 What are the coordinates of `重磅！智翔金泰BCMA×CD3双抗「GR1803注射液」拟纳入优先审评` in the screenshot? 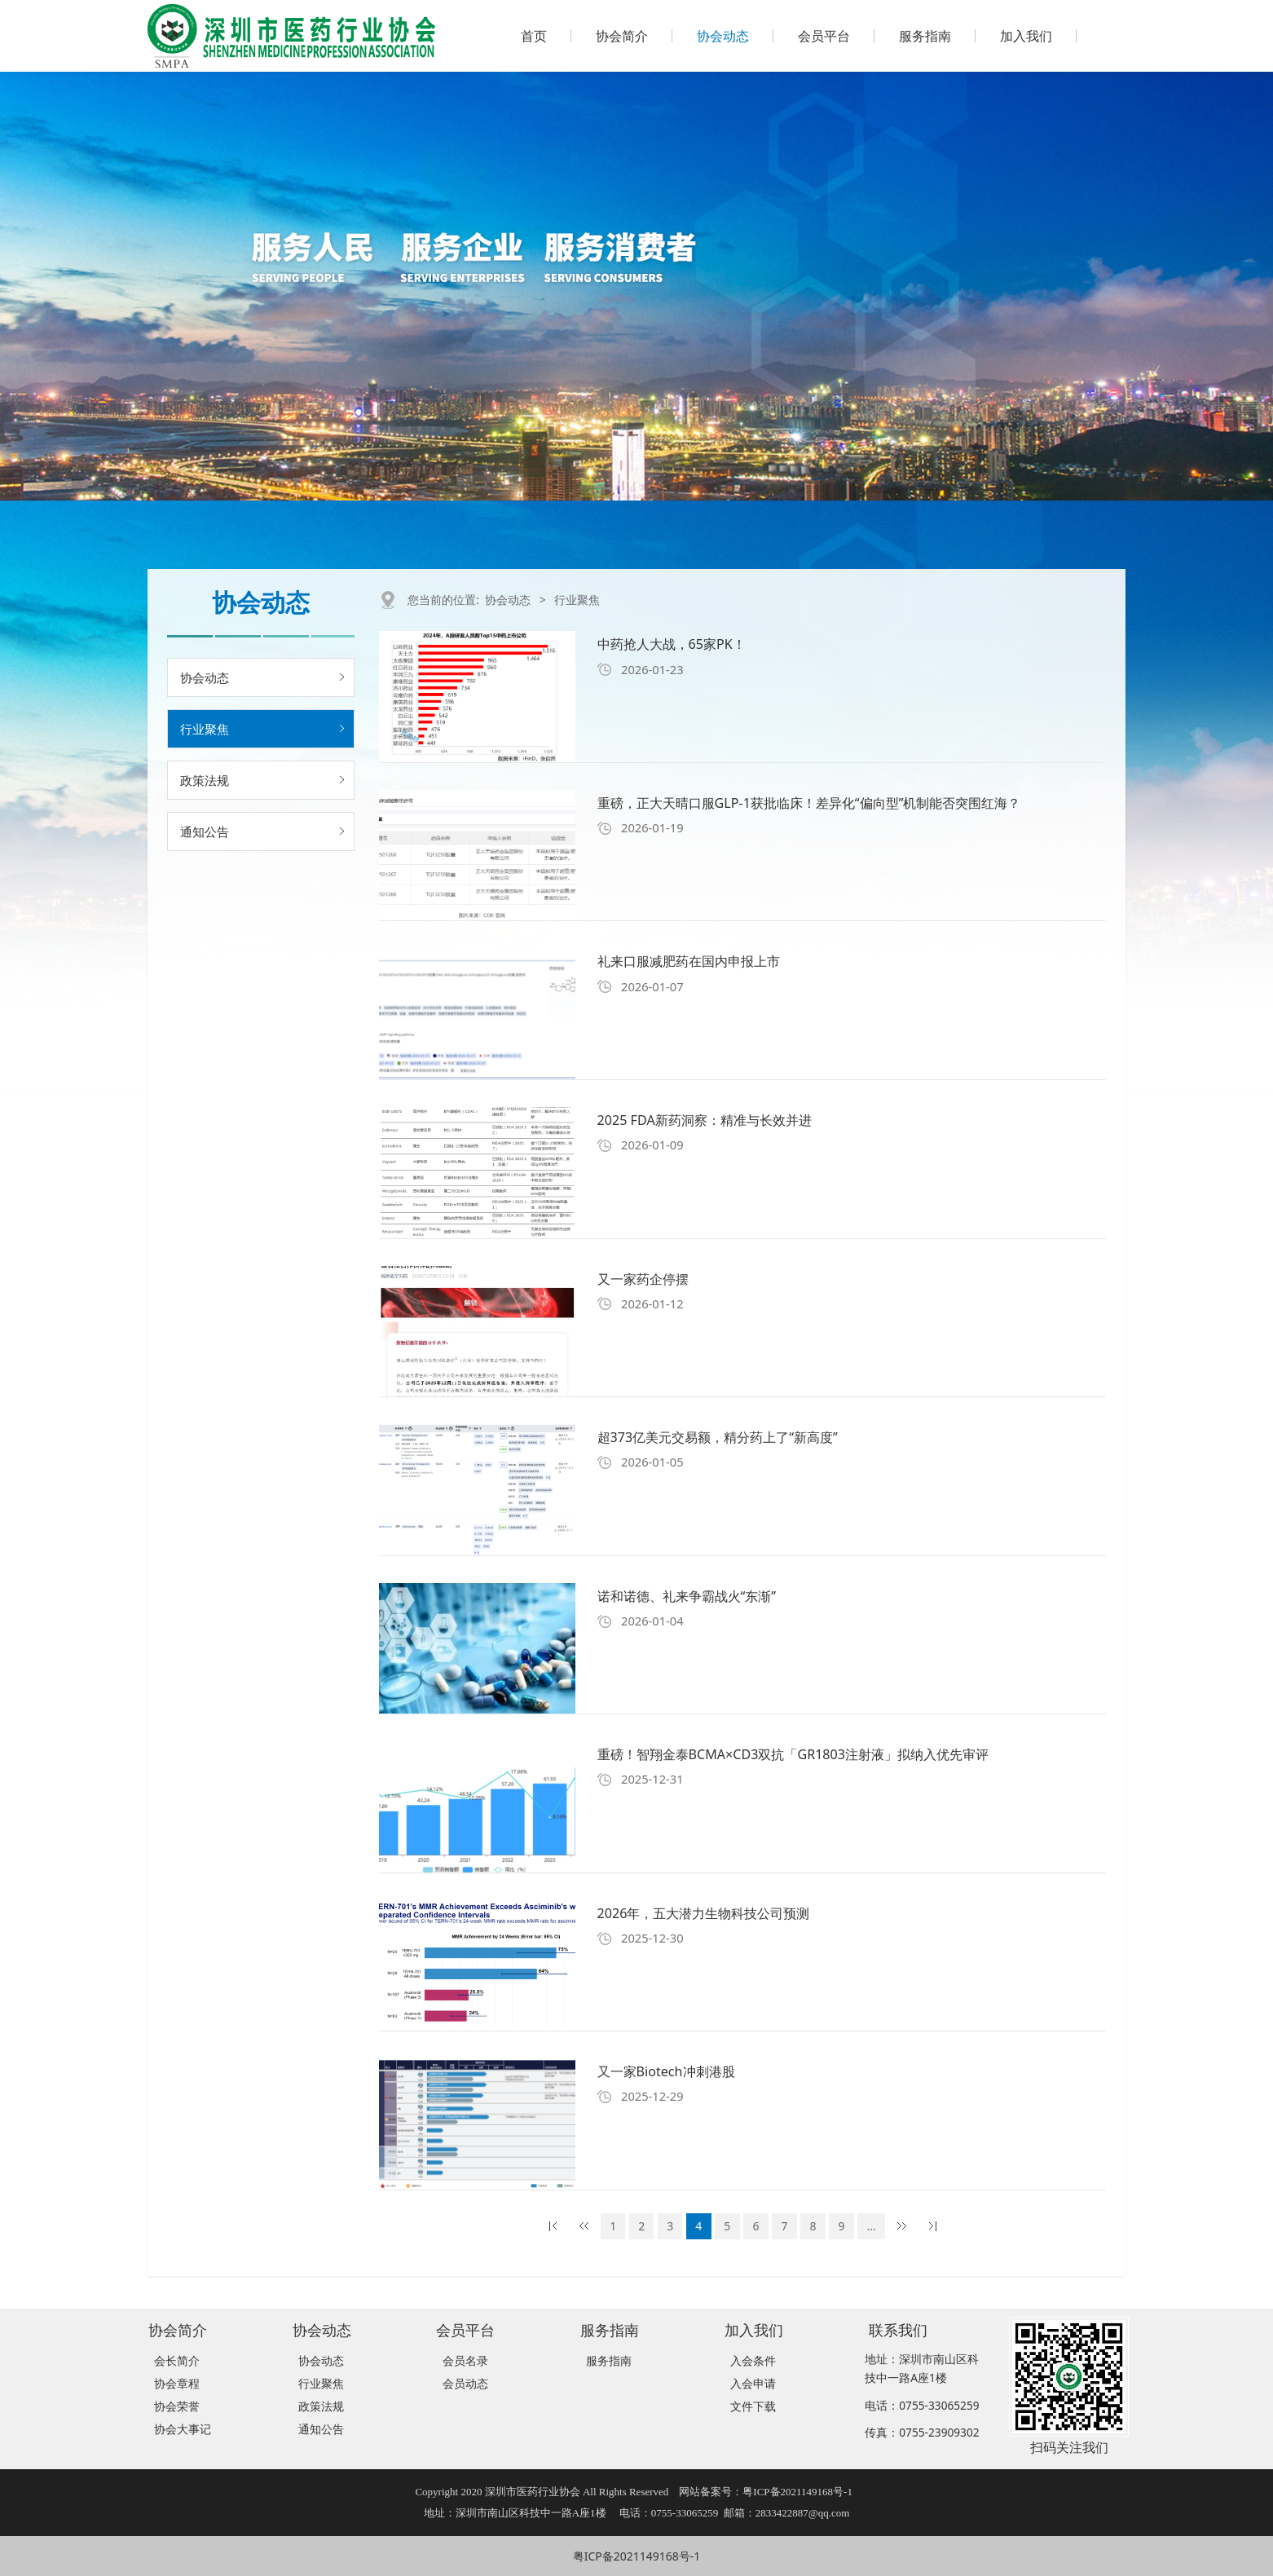 It's located at (793, 1754).